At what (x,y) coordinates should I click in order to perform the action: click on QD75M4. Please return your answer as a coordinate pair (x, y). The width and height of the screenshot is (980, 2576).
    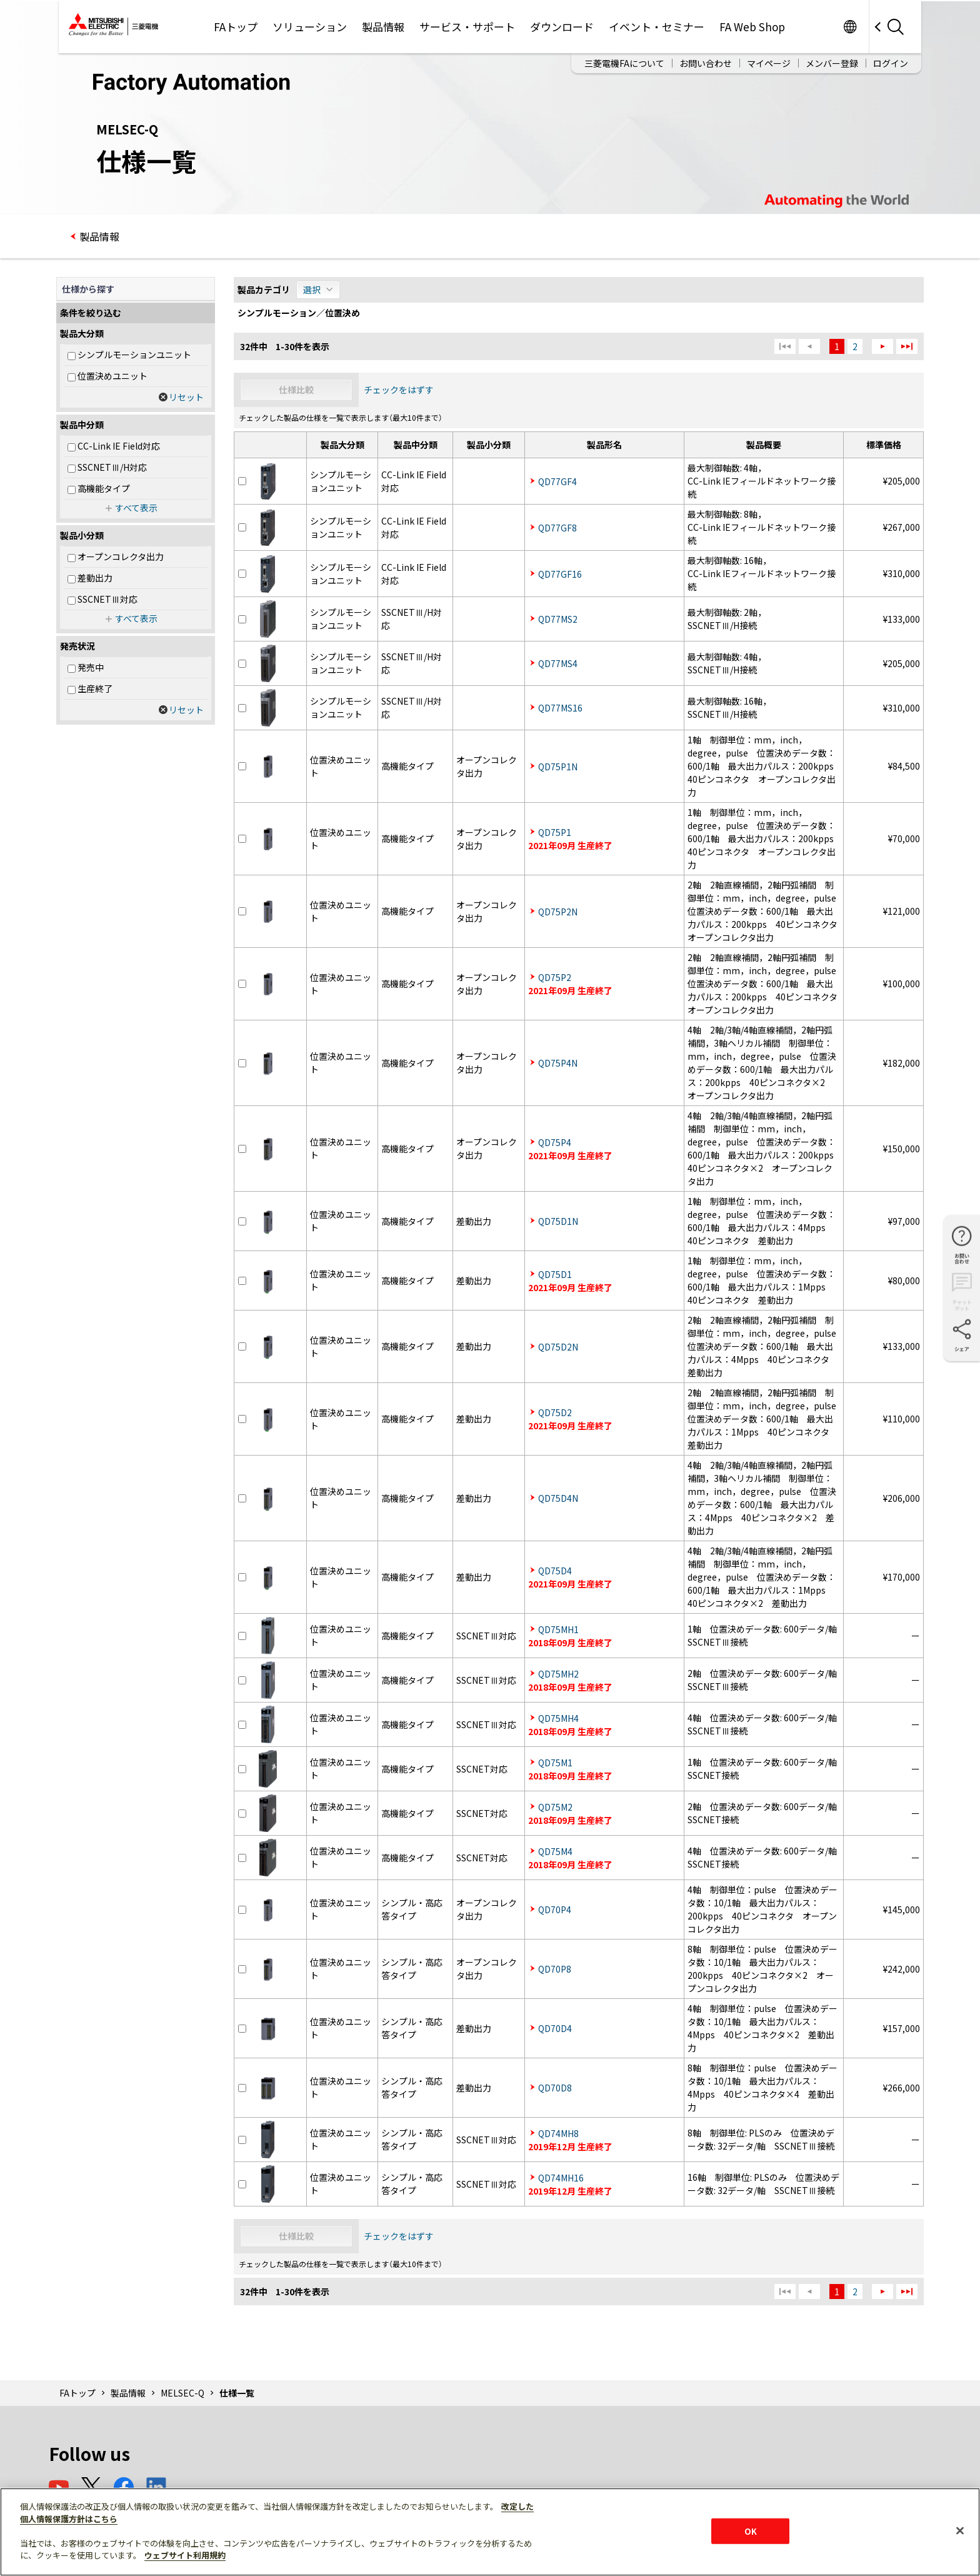
    Looking at the image, I should click on (555, 1851).